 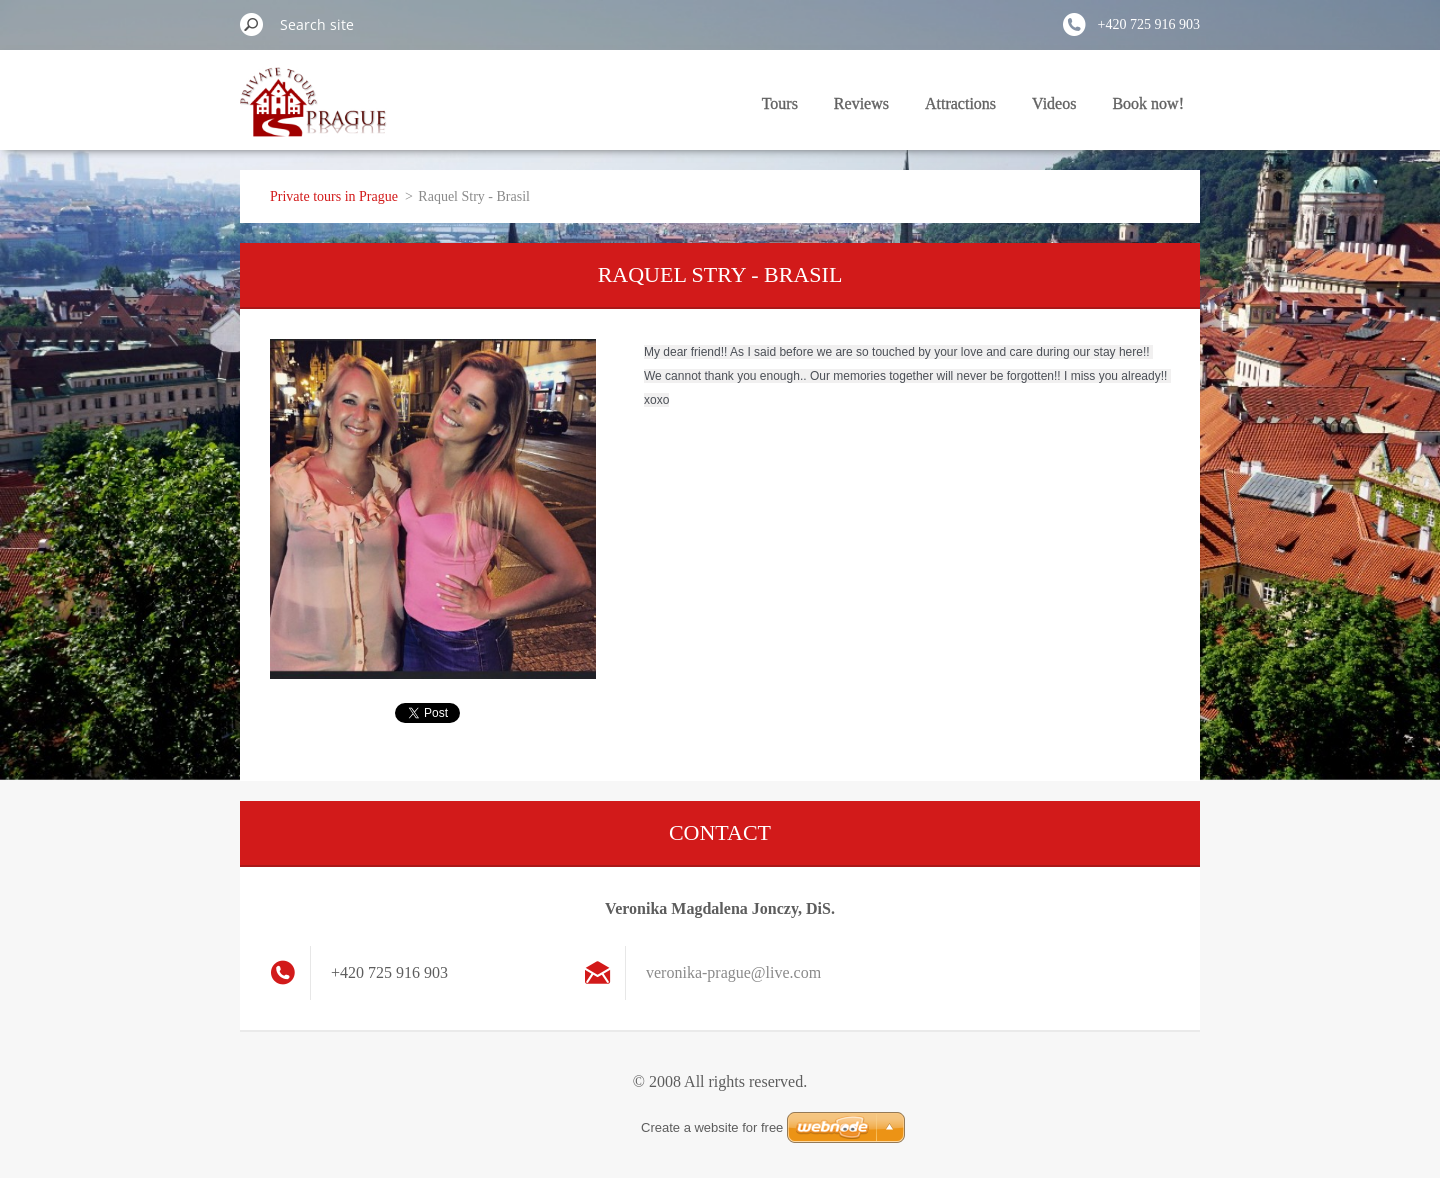 What do you see at coordinates (1054, 103) in the screenshot?
I see `Videos` at bounding box center [1054, 103].